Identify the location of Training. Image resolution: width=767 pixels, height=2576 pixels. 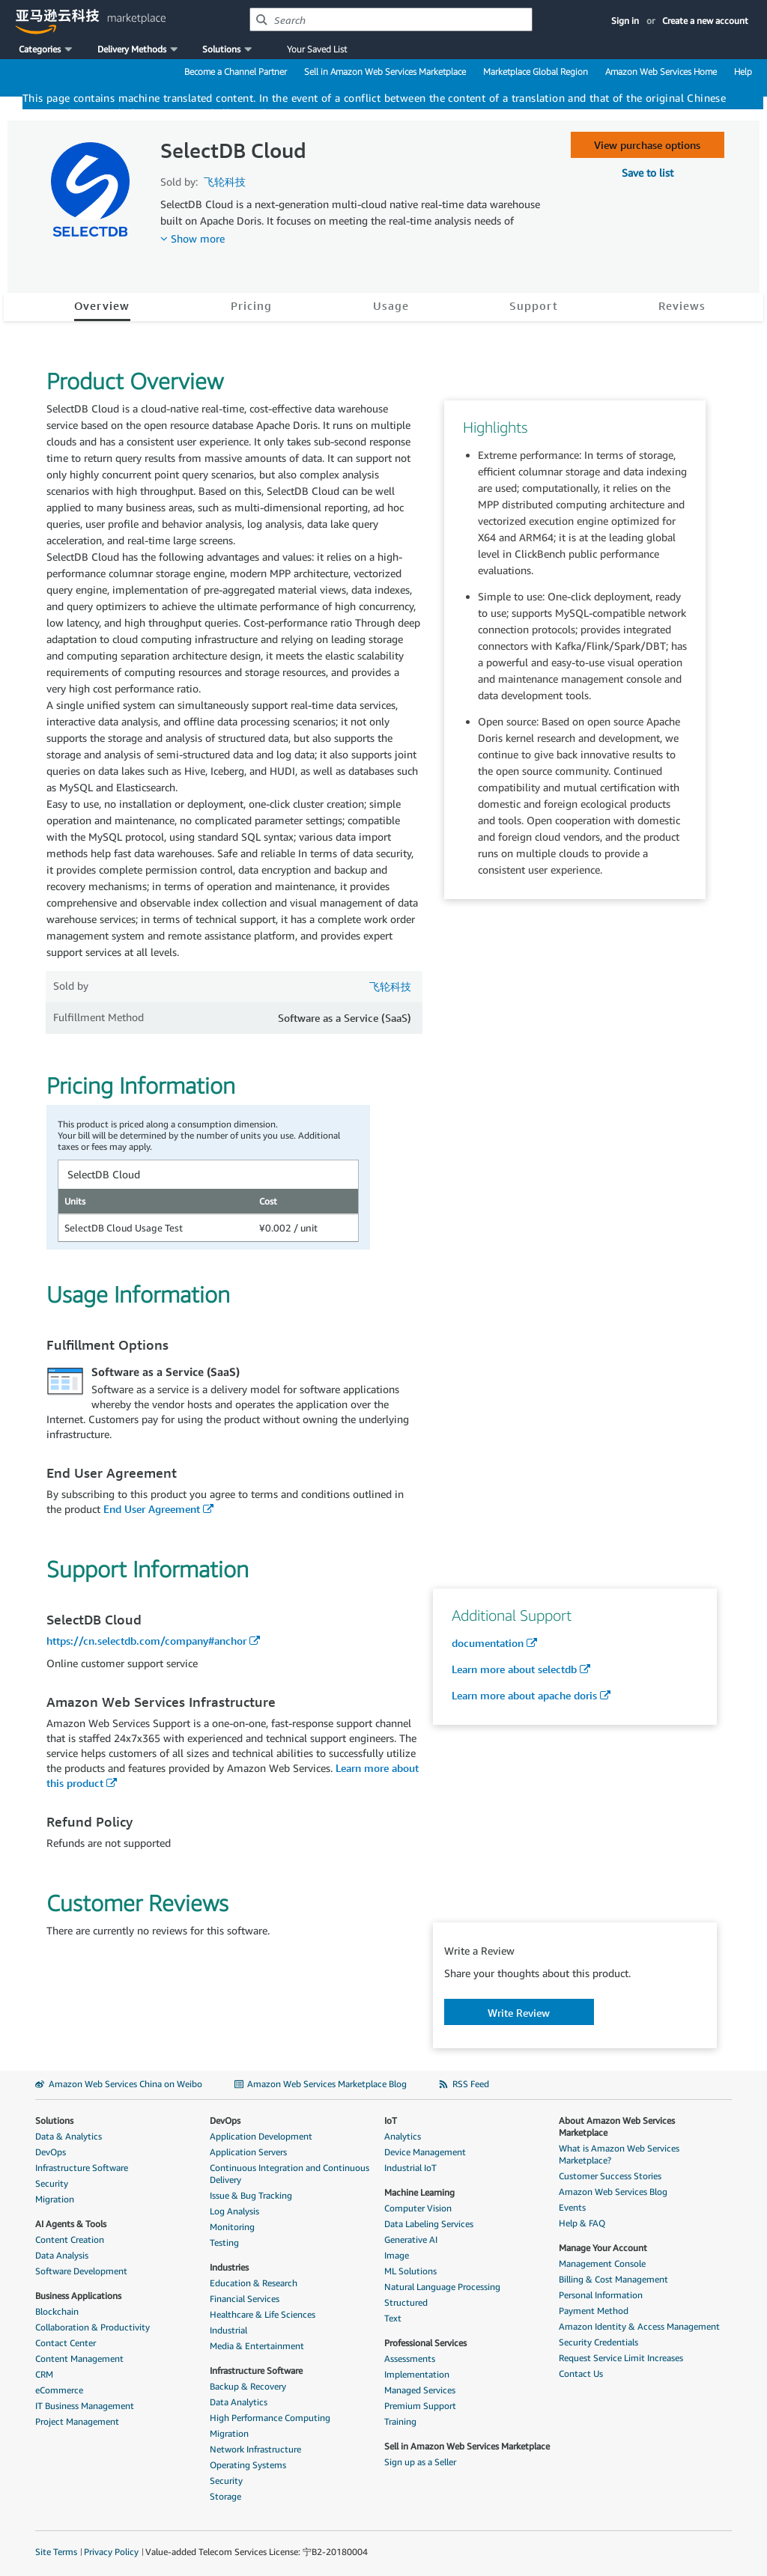
(400, 2421).